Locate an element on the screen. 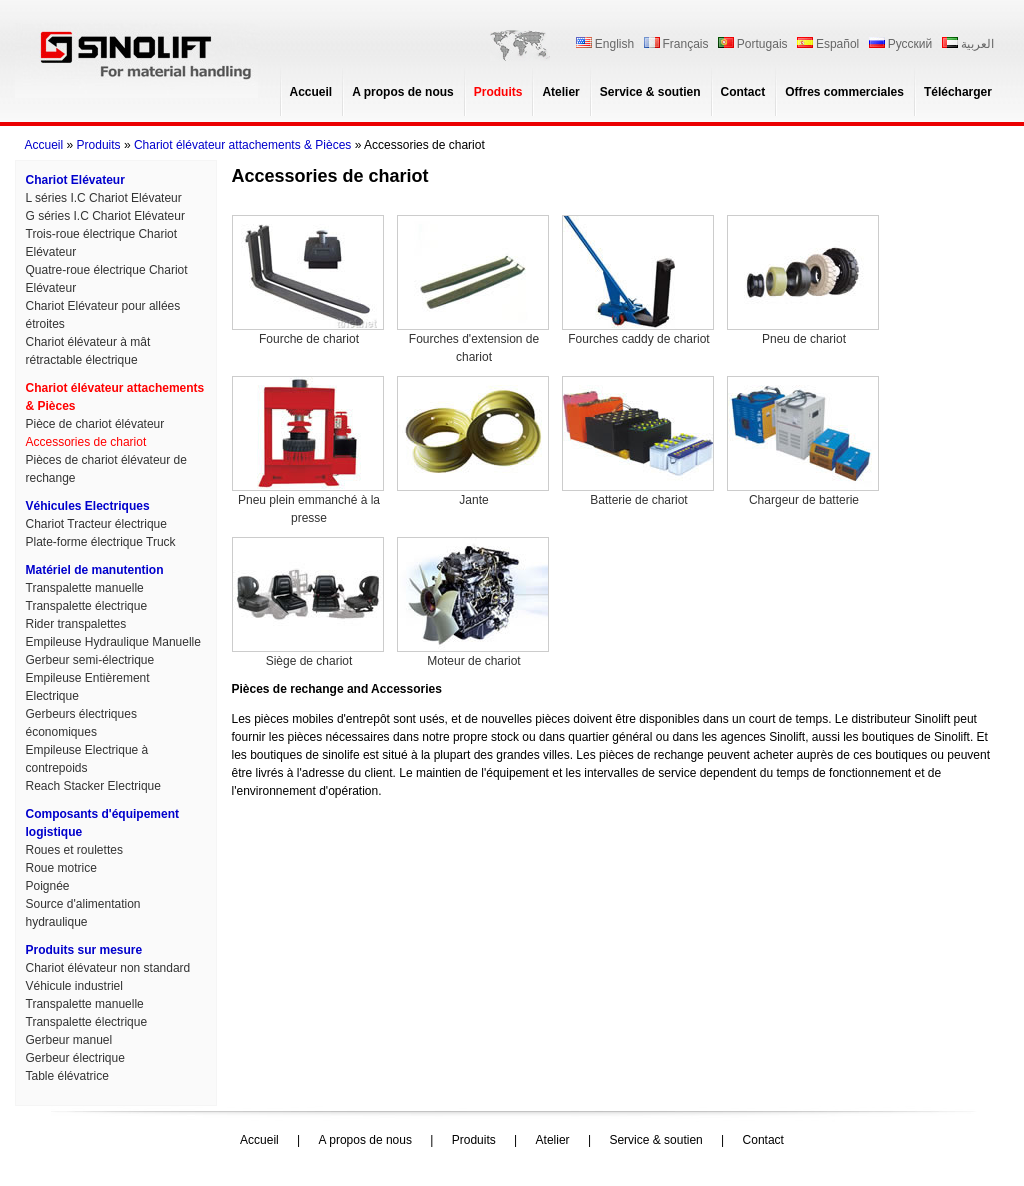 Image resolution: width=1024 pixels, height=1186 pixels. Chariot Tracteur électrique is located at coordinates (96, 524).